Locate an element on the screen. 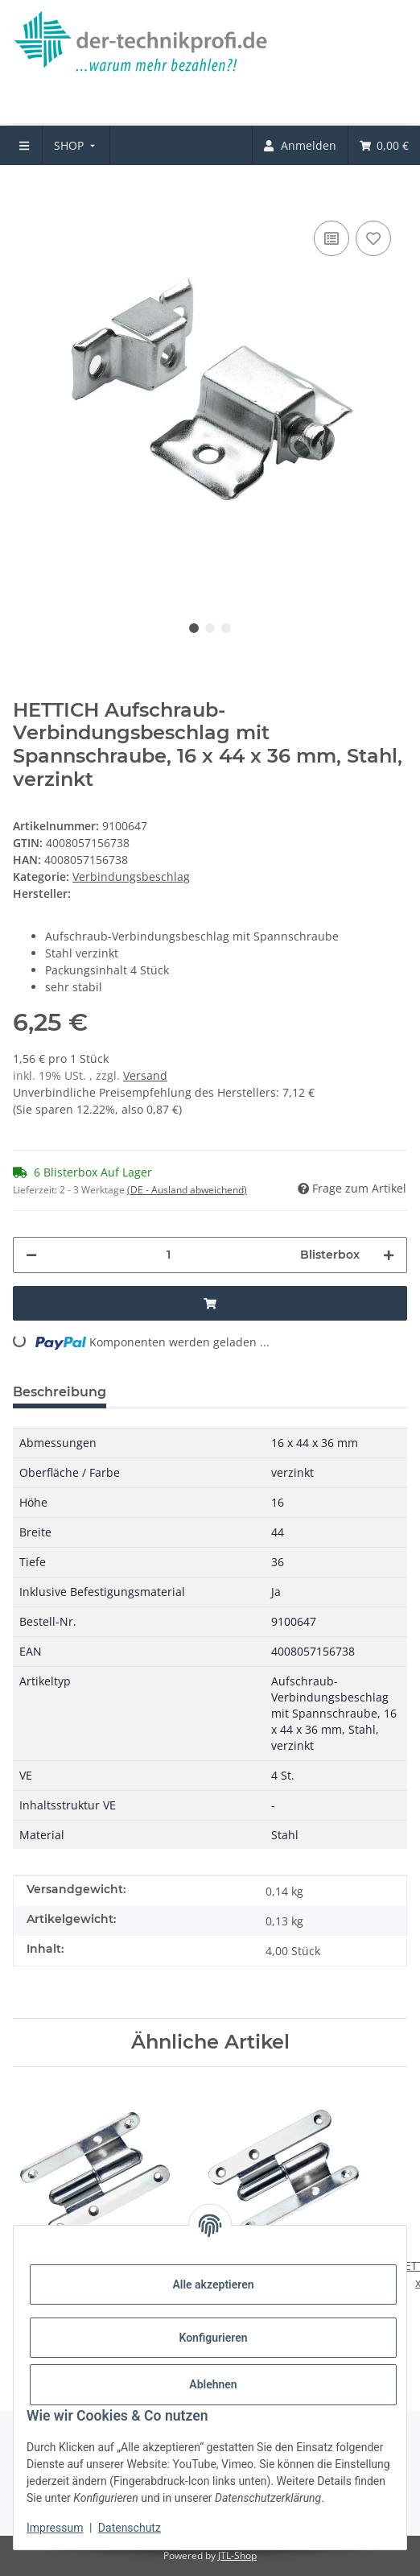 Image resolution: width=420 pixels, height=2576 pixels. Beschreibung [tab] is located at coordinates (59, 1392).